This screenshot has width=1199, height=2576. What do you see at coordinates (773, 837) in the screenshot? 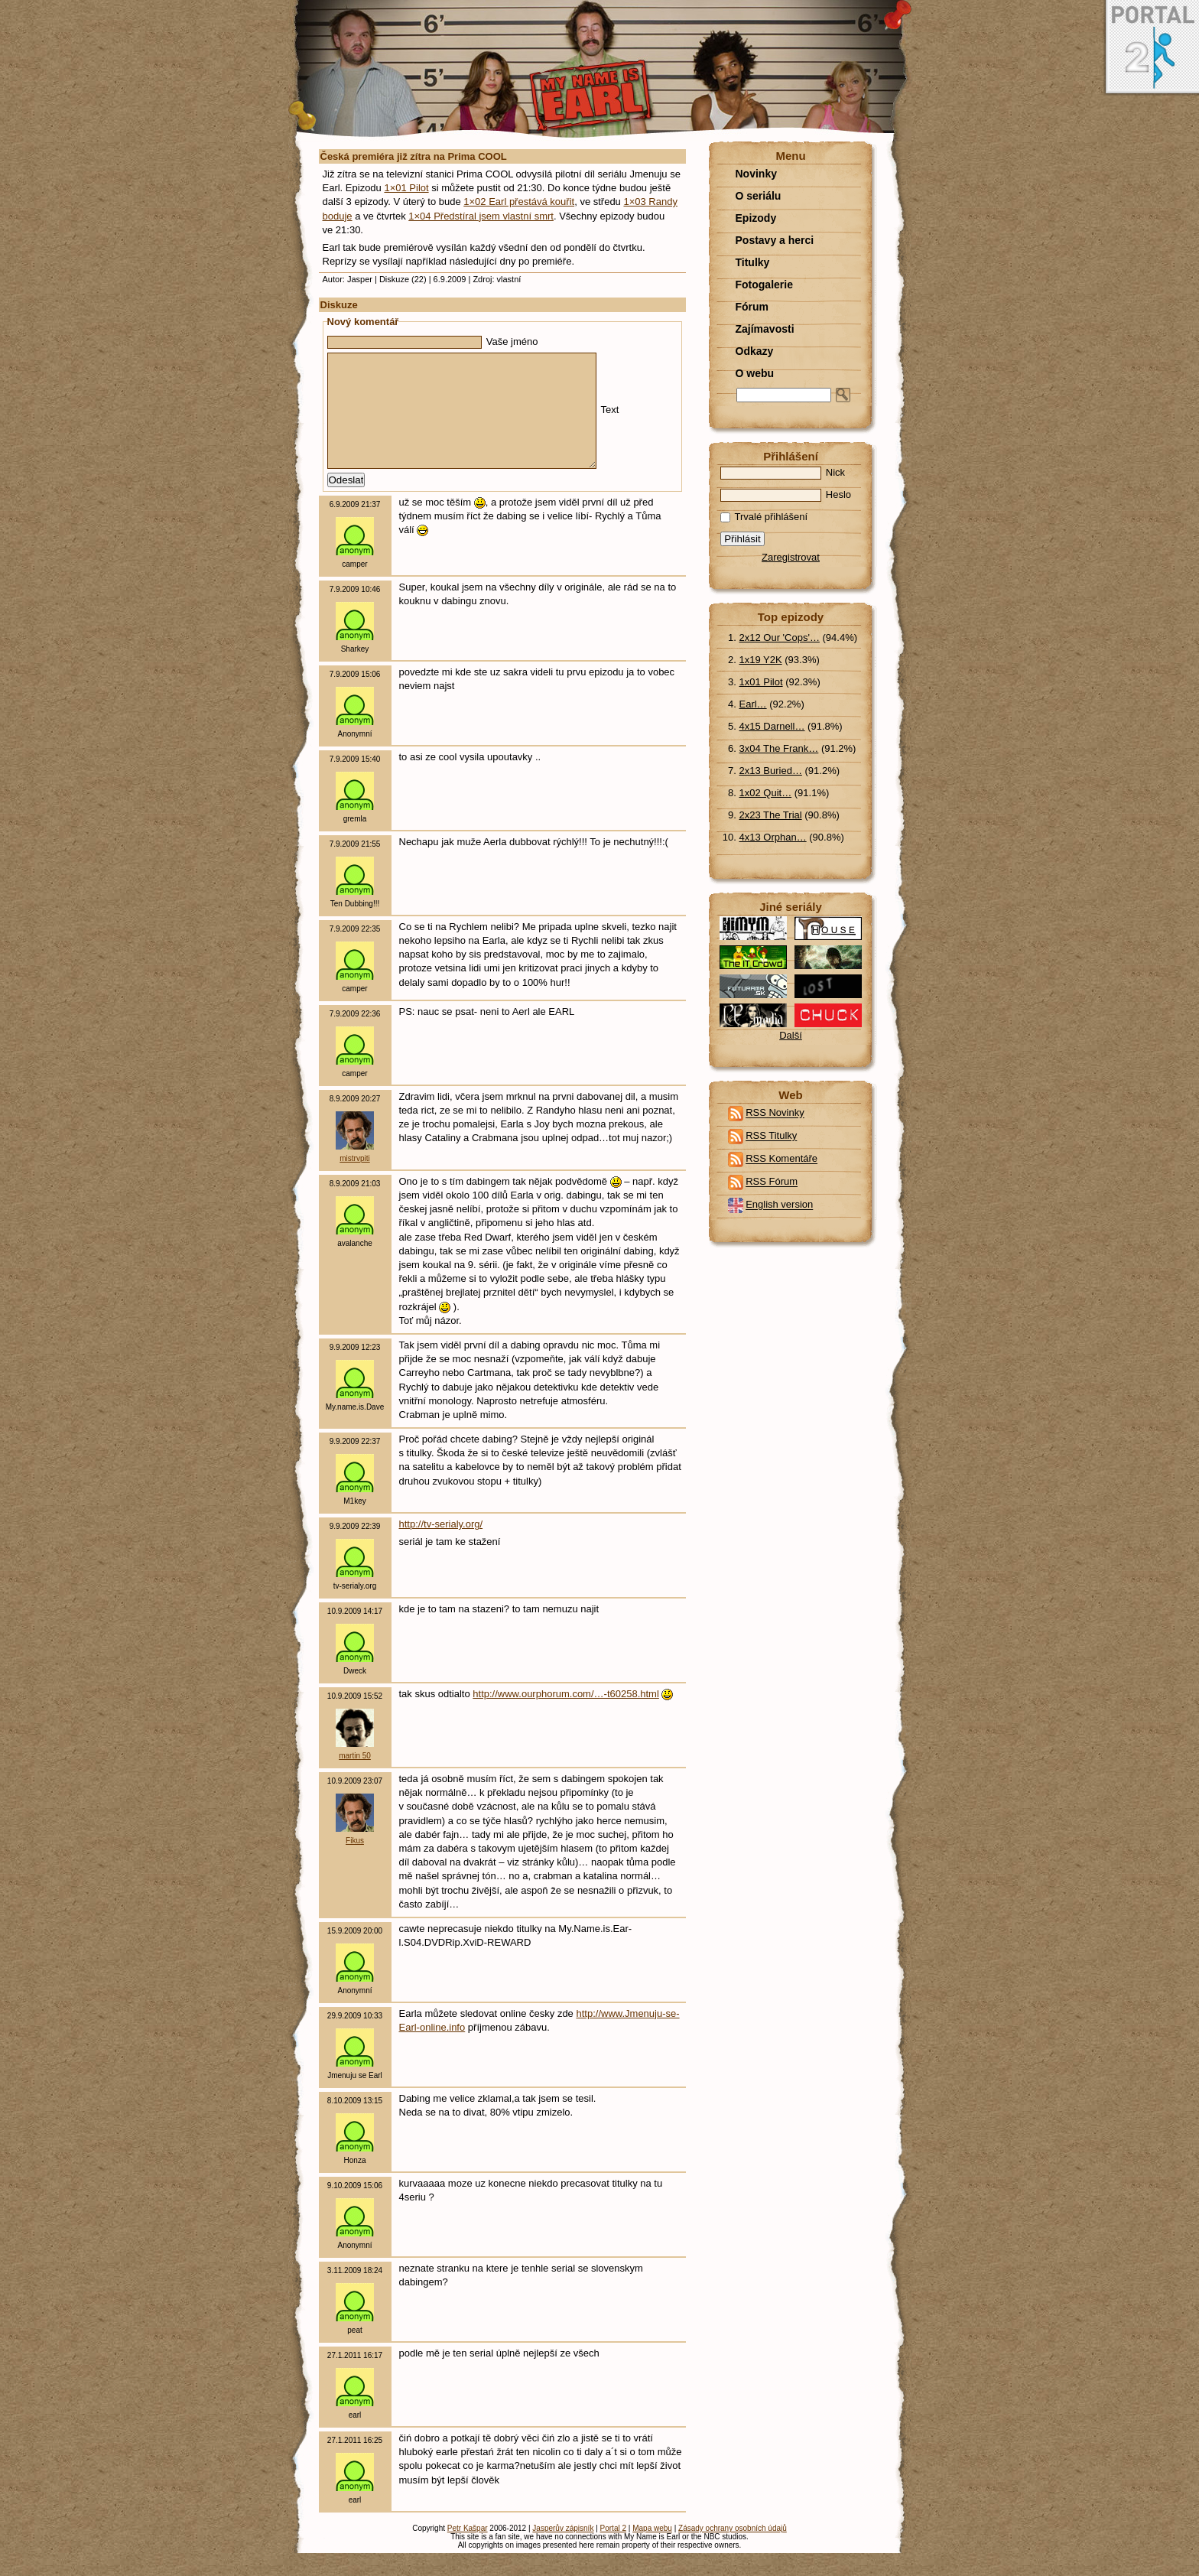
I see `4x13 Orphan…` at bounding box center [773, 837].